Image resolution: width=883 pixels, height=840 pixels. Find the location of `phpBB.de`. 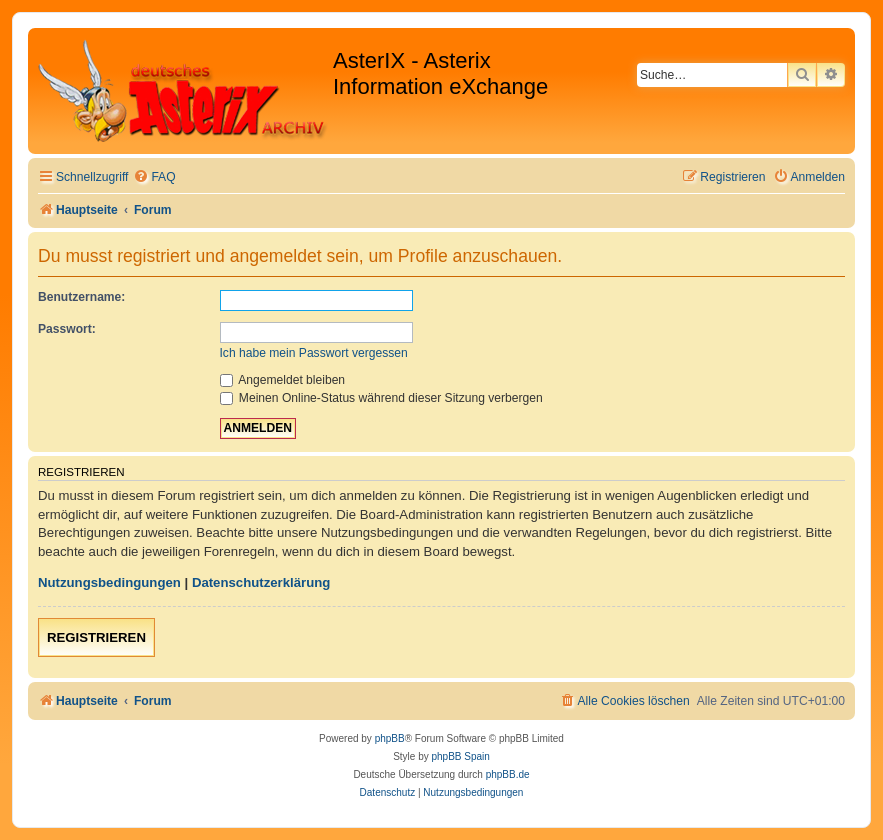

phpBB.de is located at coordinates (508, 774).